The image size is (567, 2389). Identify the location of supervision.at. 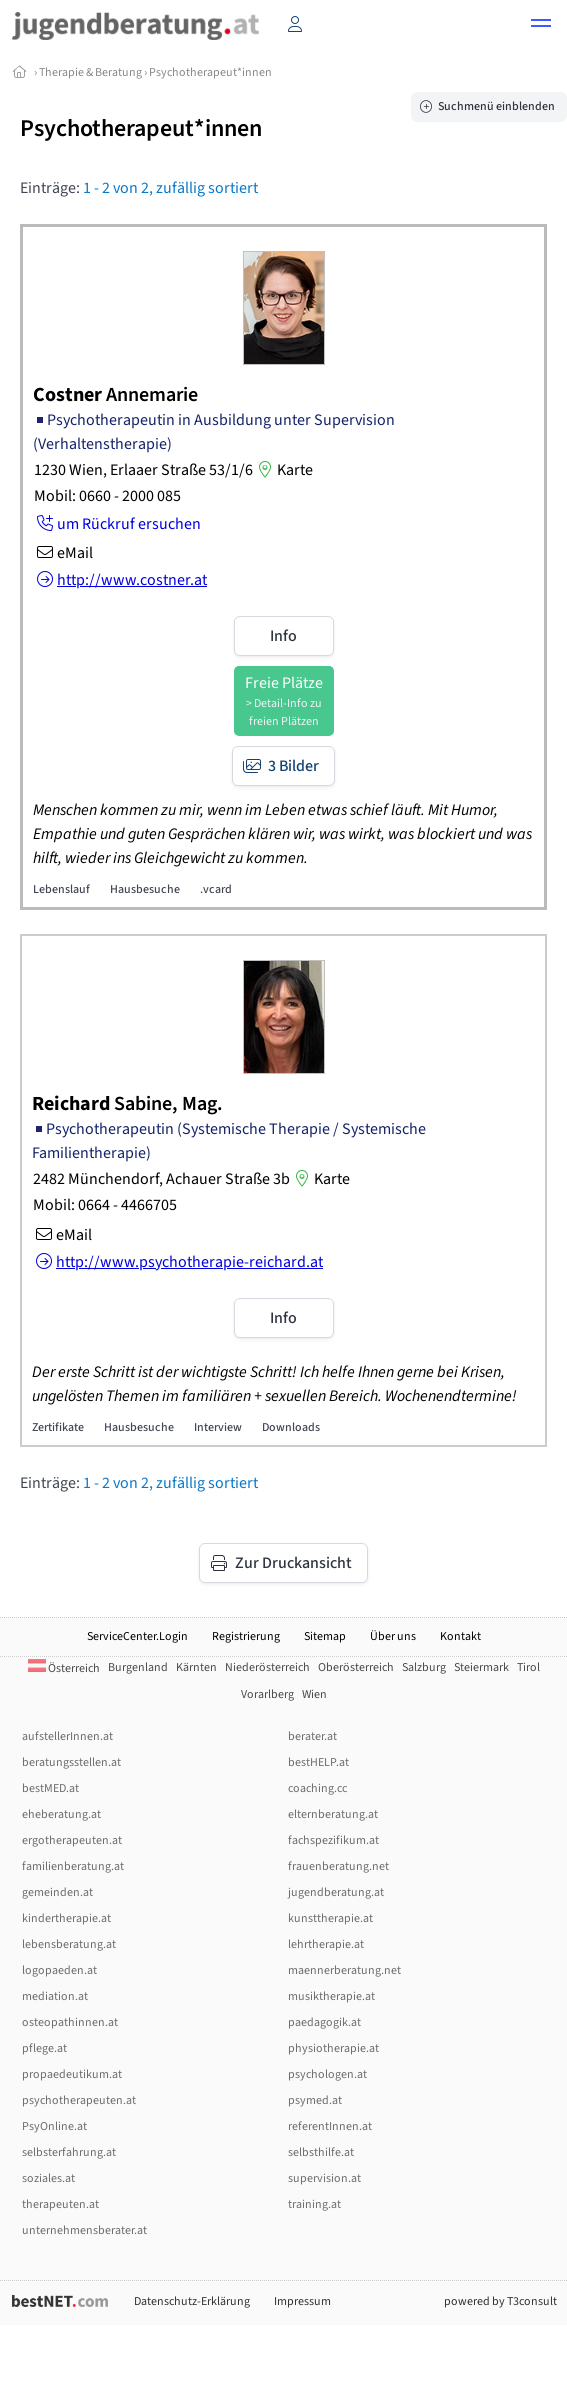
(324, 2178).